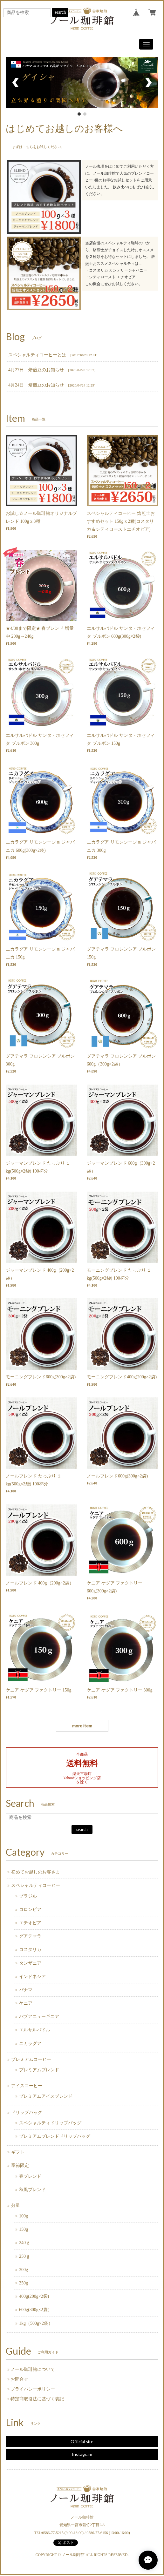  Describe the element at coordinates (50, 2123) in the screenshot. I see `スペシャルティドリップバッグ` at that location.